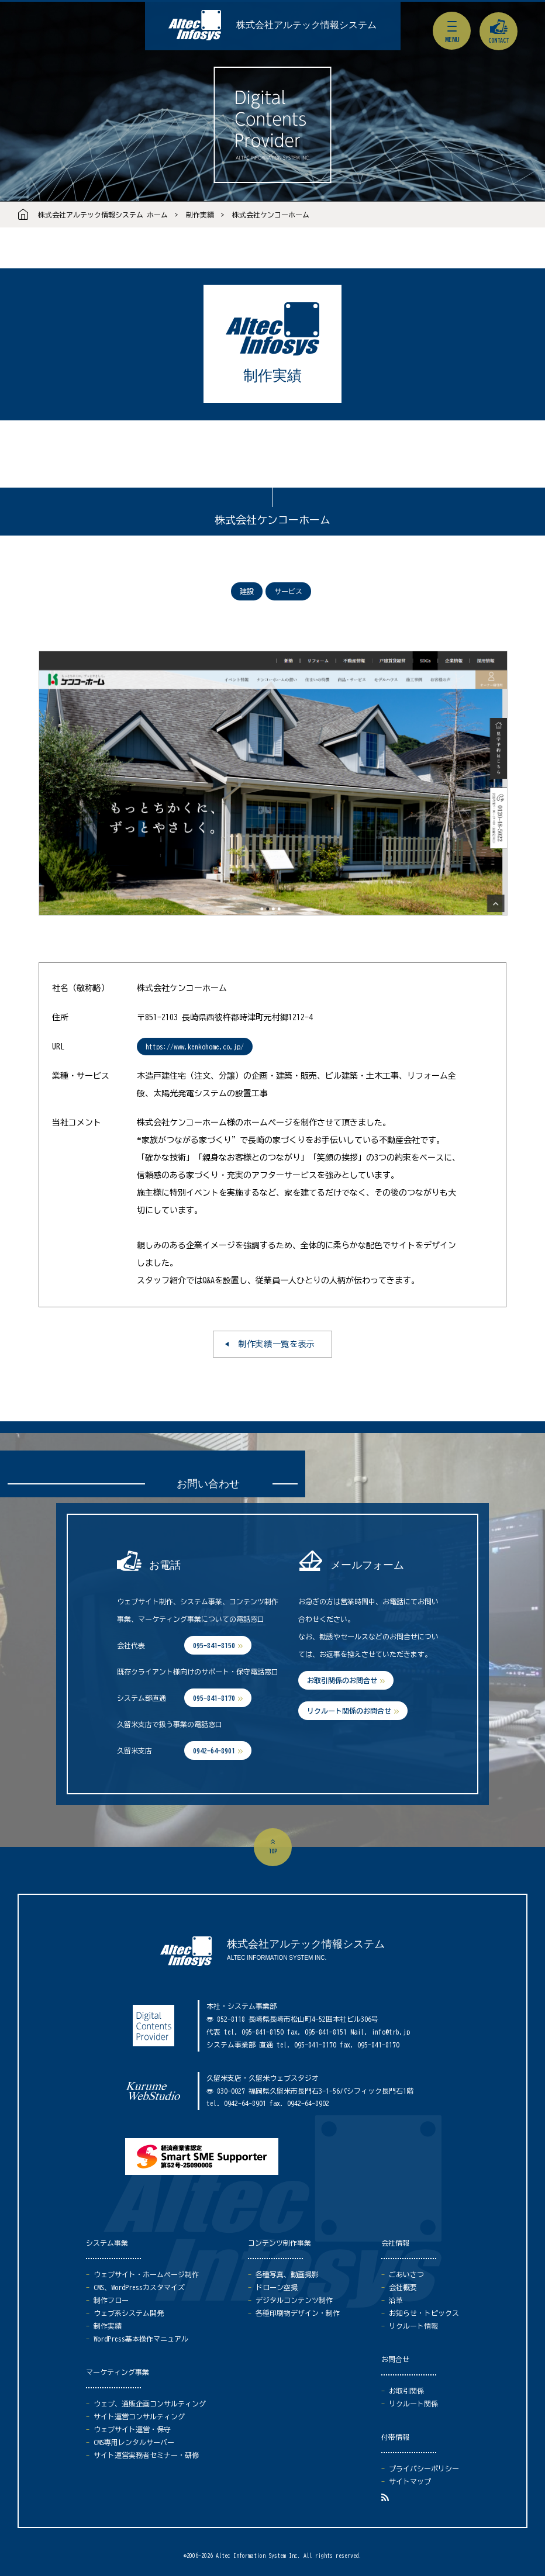 Image resolution: width=545 pixels, height=2576 pixels. Describe the element at coordinates (141, 2338) in the screenshot. I see `WordPress基本操作マニュアル` at that location.